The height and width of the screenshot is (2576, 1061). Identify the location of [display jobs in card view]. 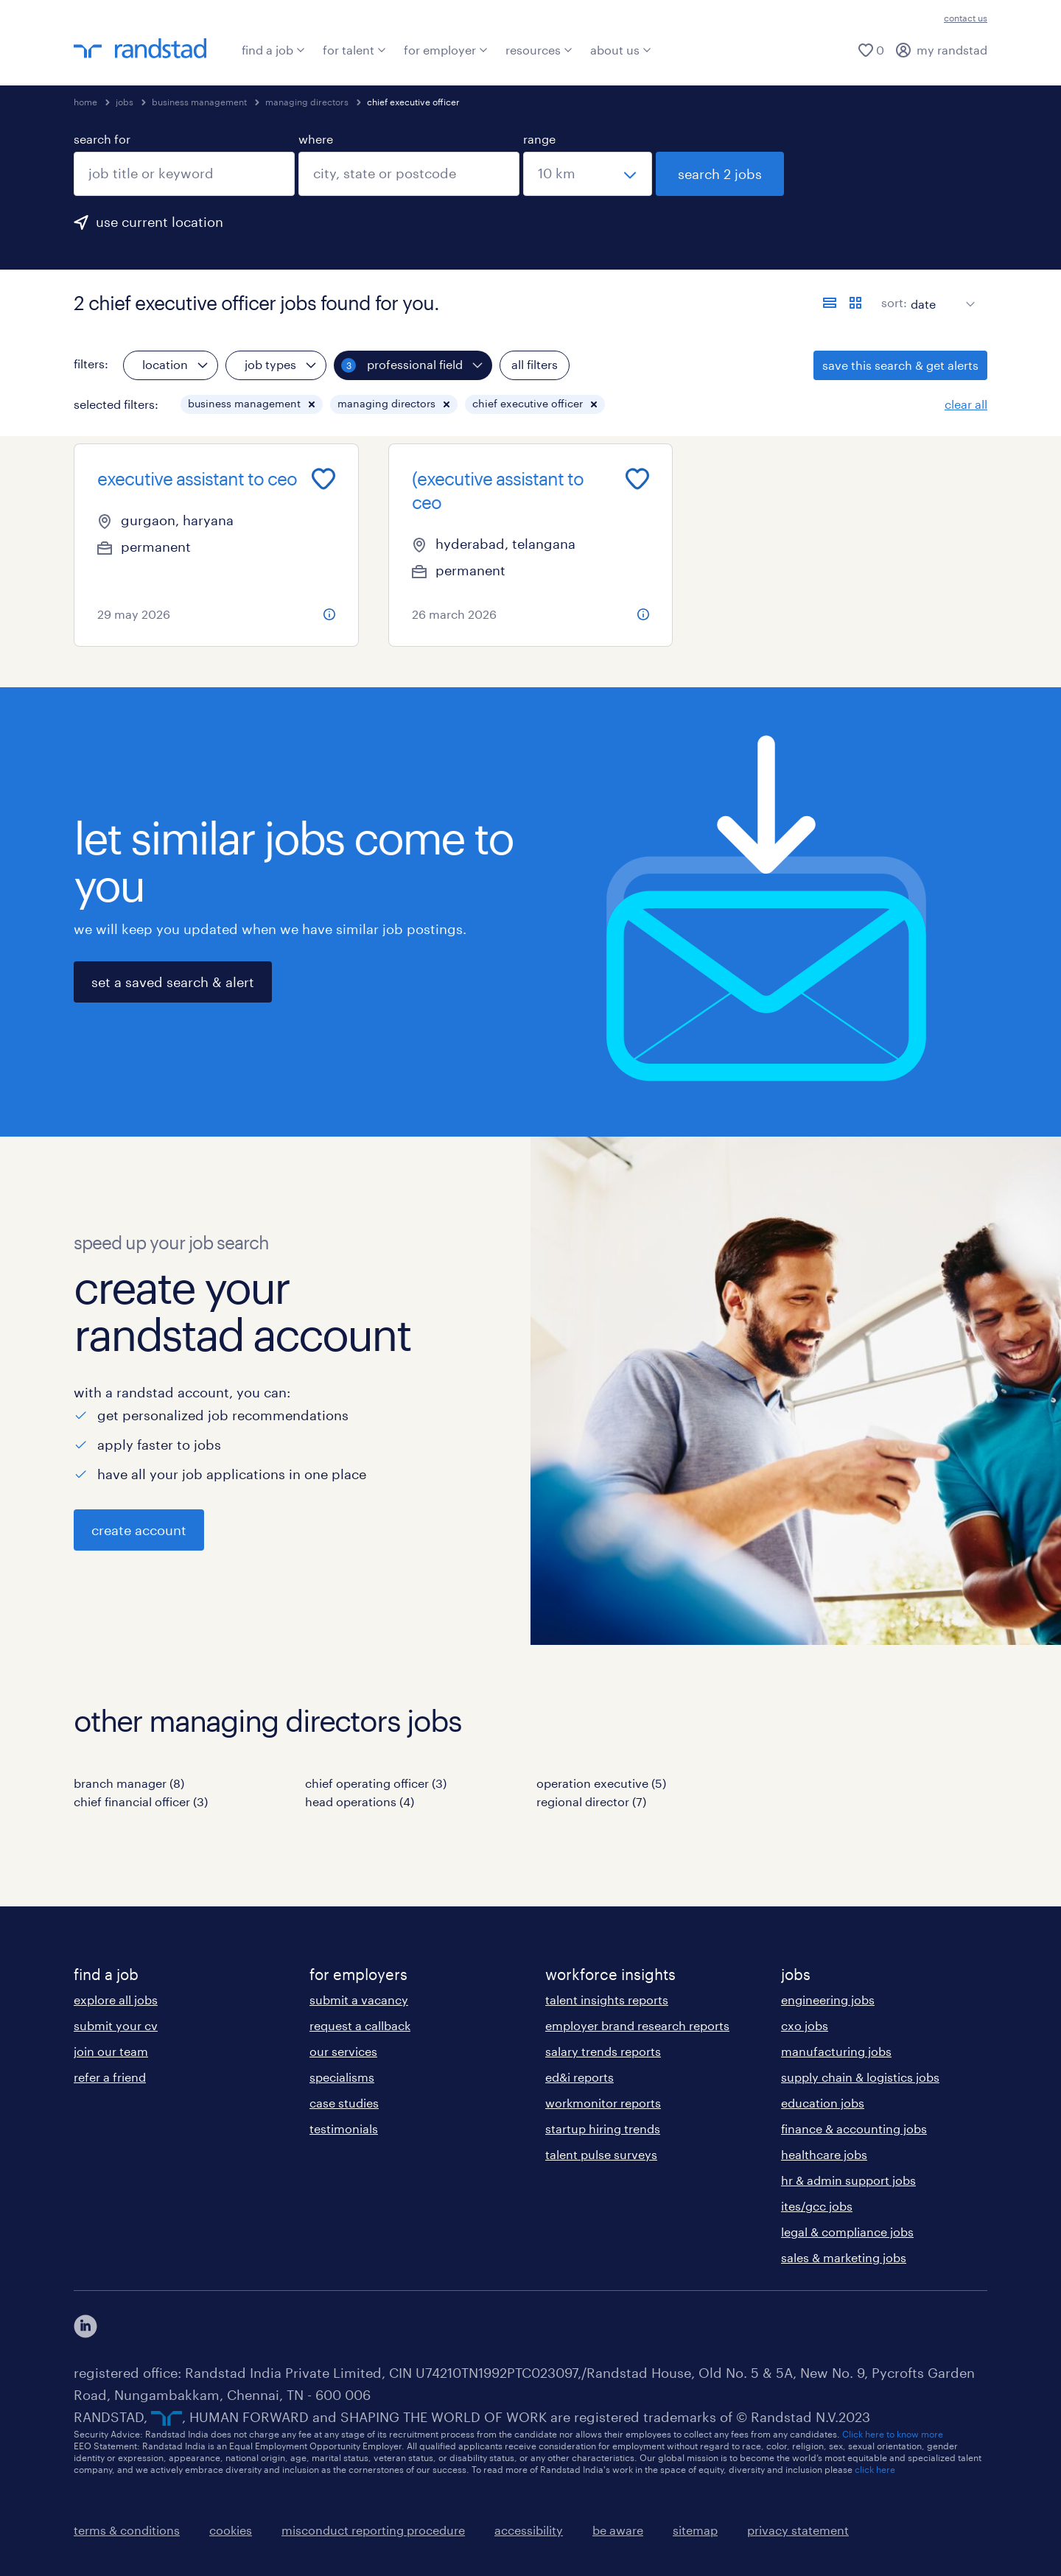
(855, 302).